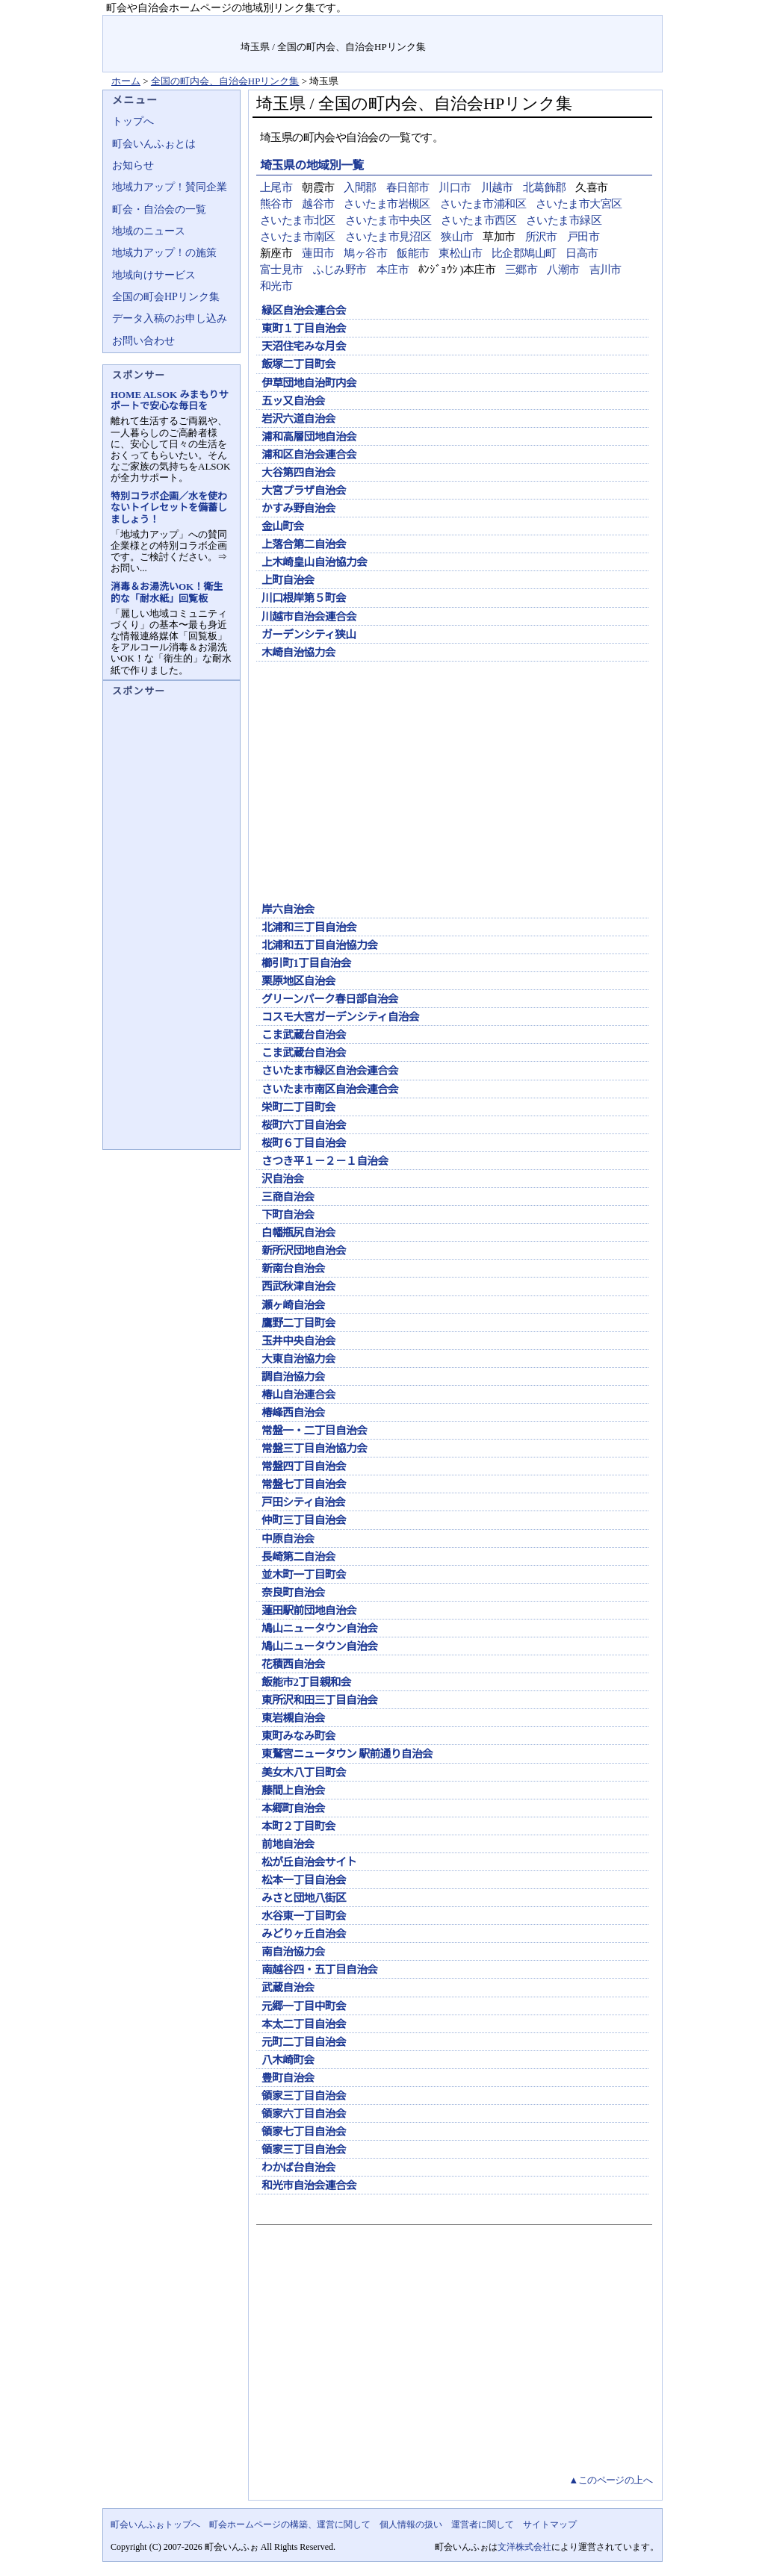 This screenshot has width=765, height=2576. I want to click on 西武秋津自治会, so click(298, 1286).